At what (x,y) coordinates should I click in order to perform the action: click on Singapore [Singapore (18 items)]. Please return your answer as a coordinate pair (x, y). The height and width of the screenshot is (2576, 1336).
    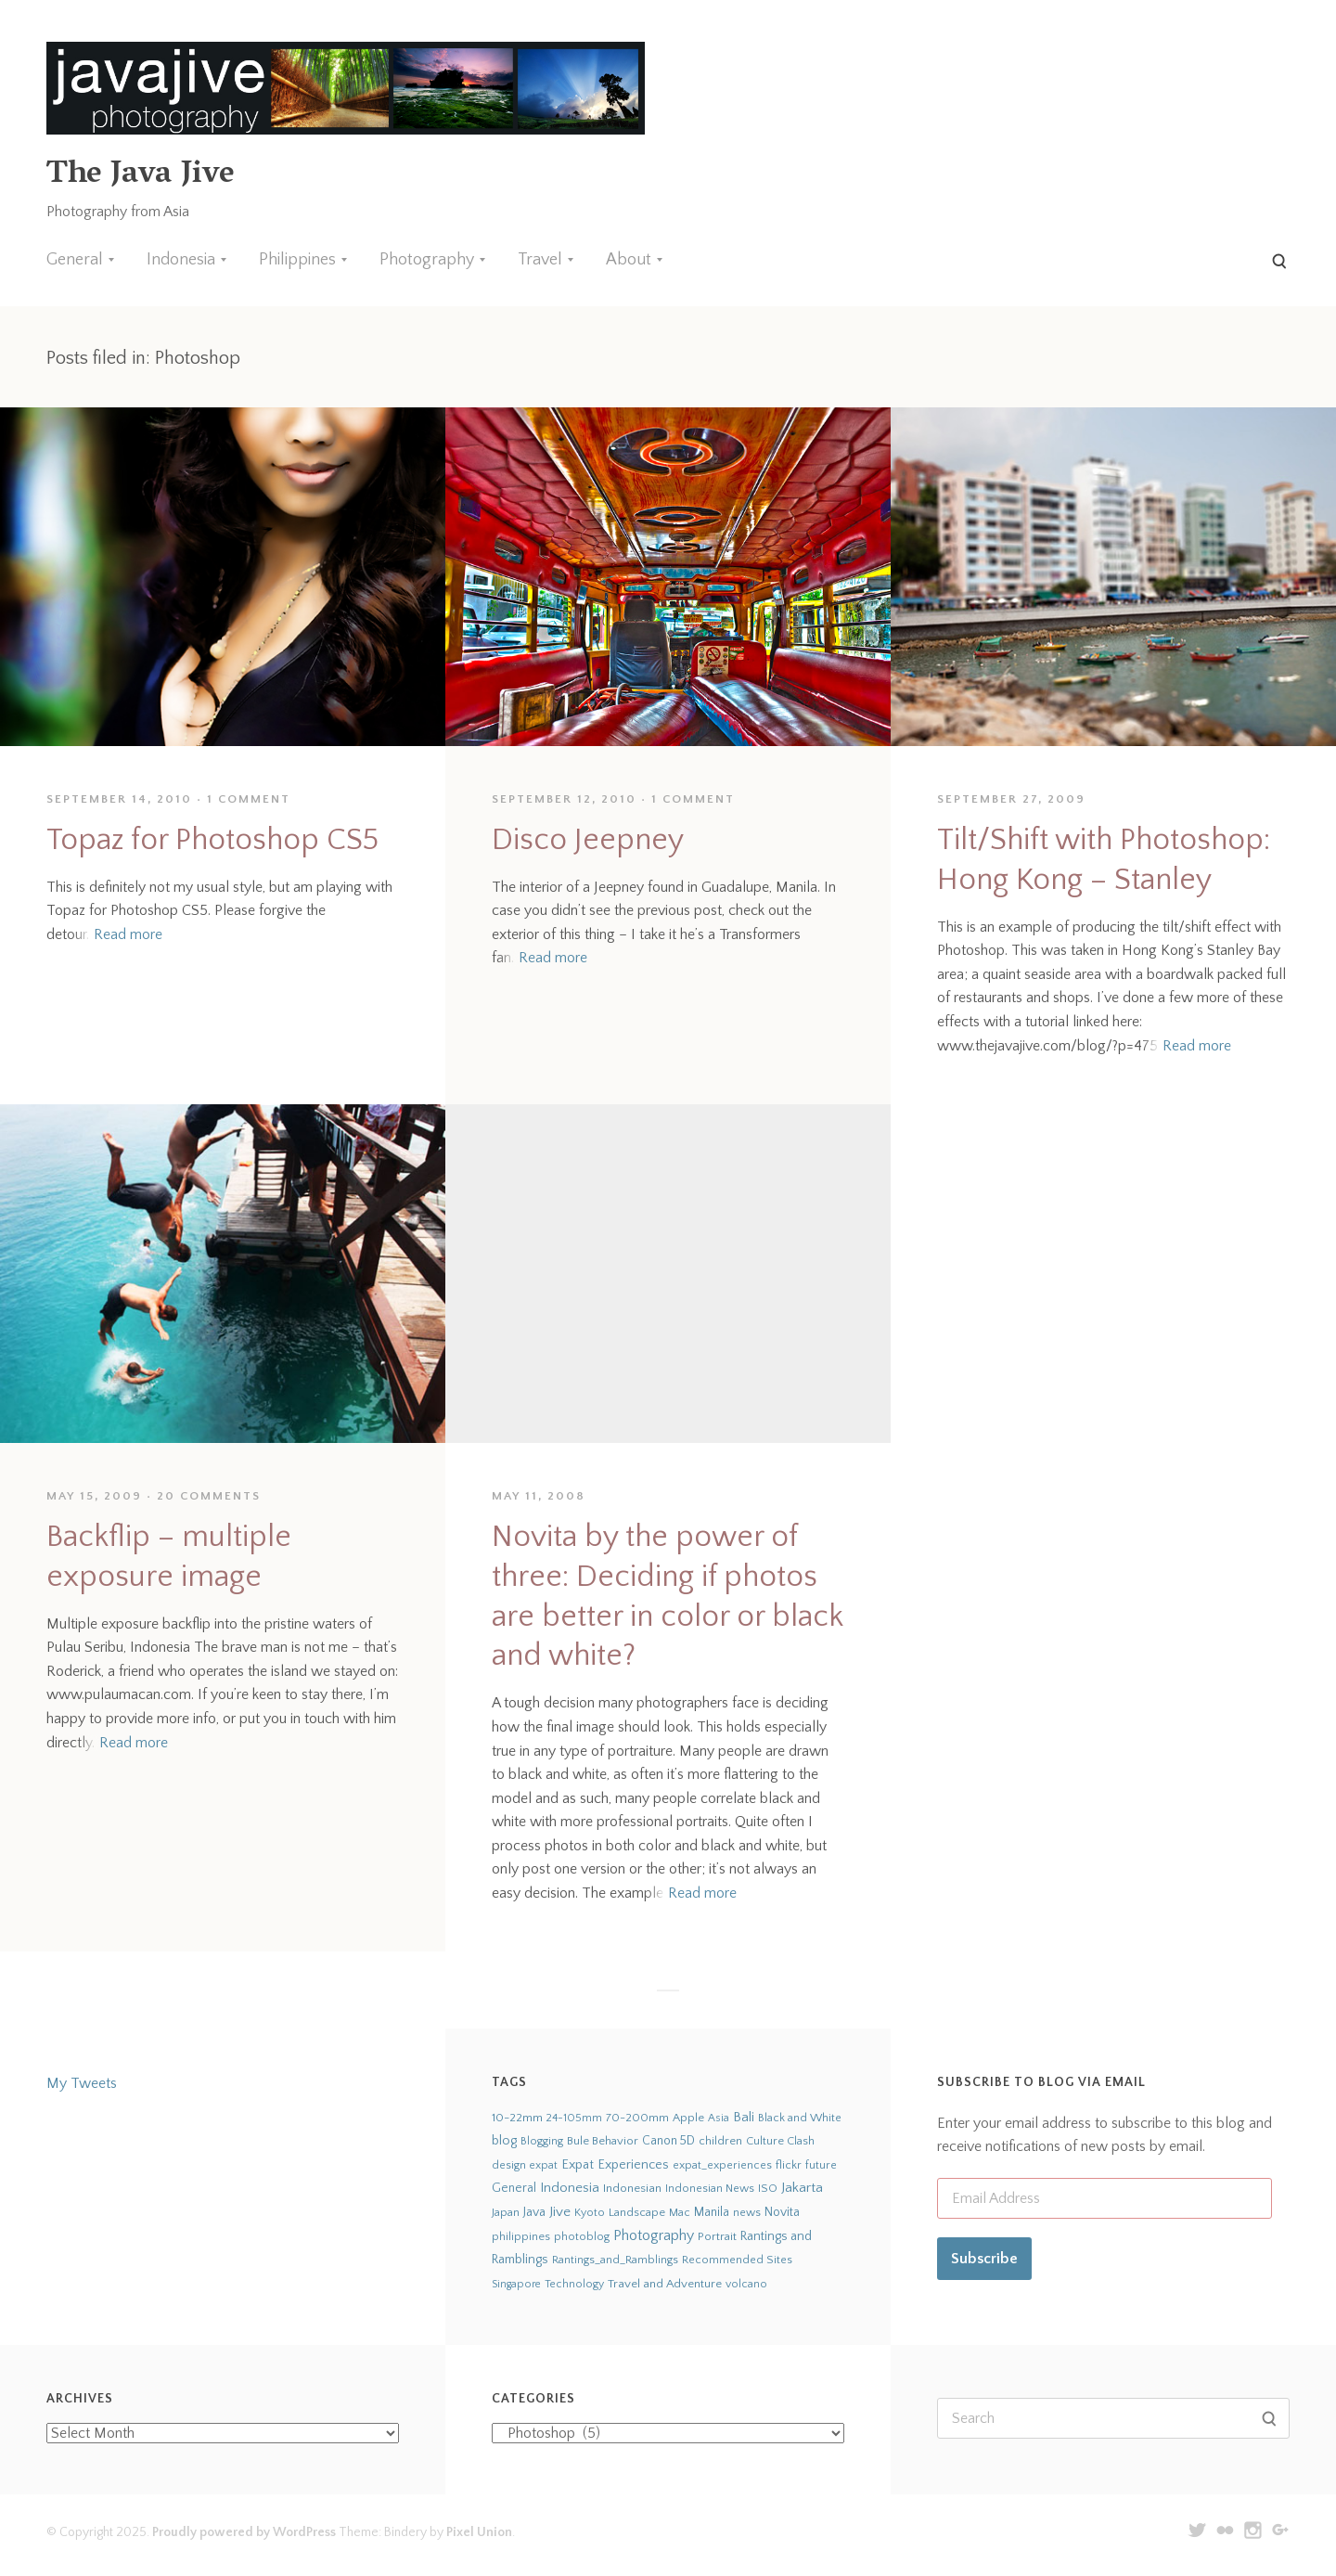
    Looking at the image, I should click on (516, 2284).